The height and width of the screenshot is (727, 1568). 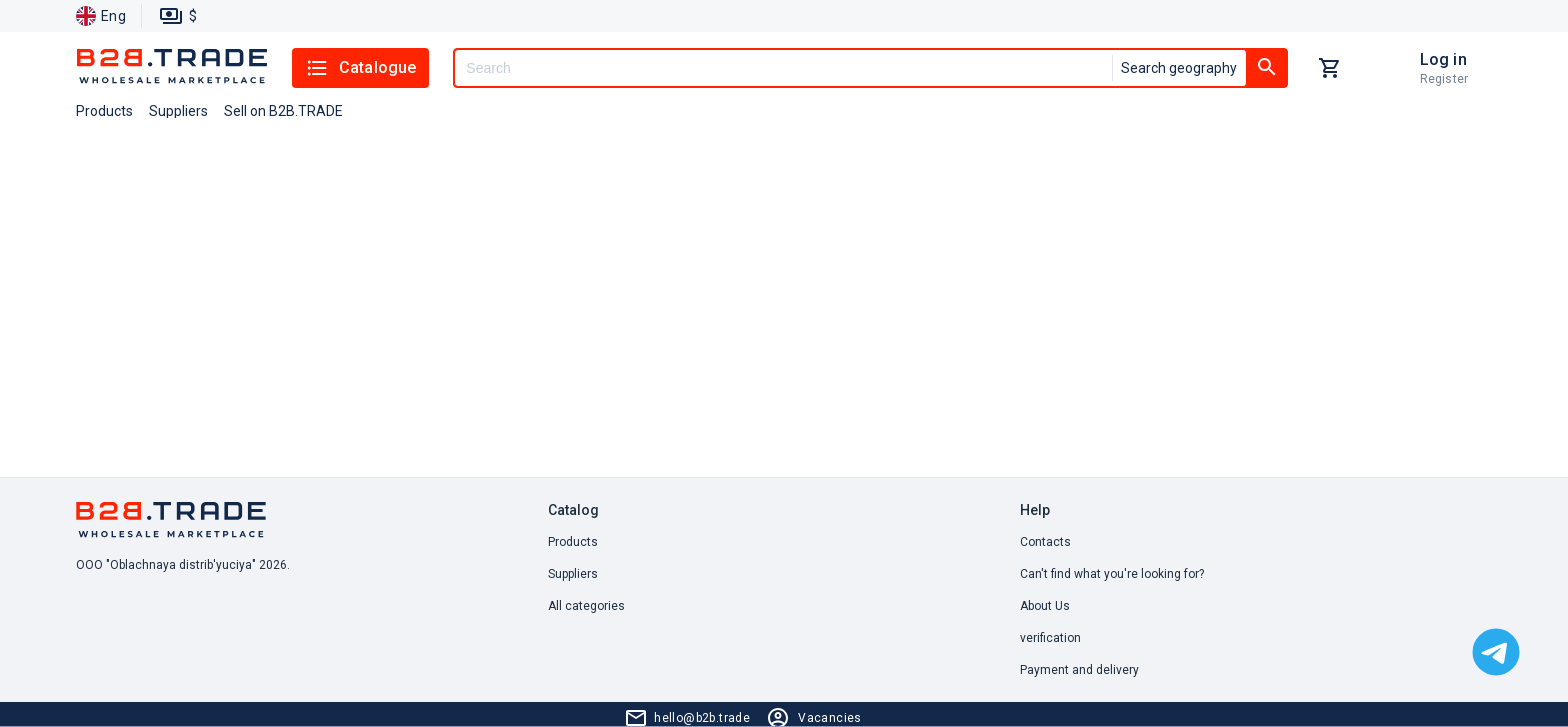 What do you see at coordinates (573, 574) in the screenshot?
I see `Suppliers` at bounding box center [573, 574].